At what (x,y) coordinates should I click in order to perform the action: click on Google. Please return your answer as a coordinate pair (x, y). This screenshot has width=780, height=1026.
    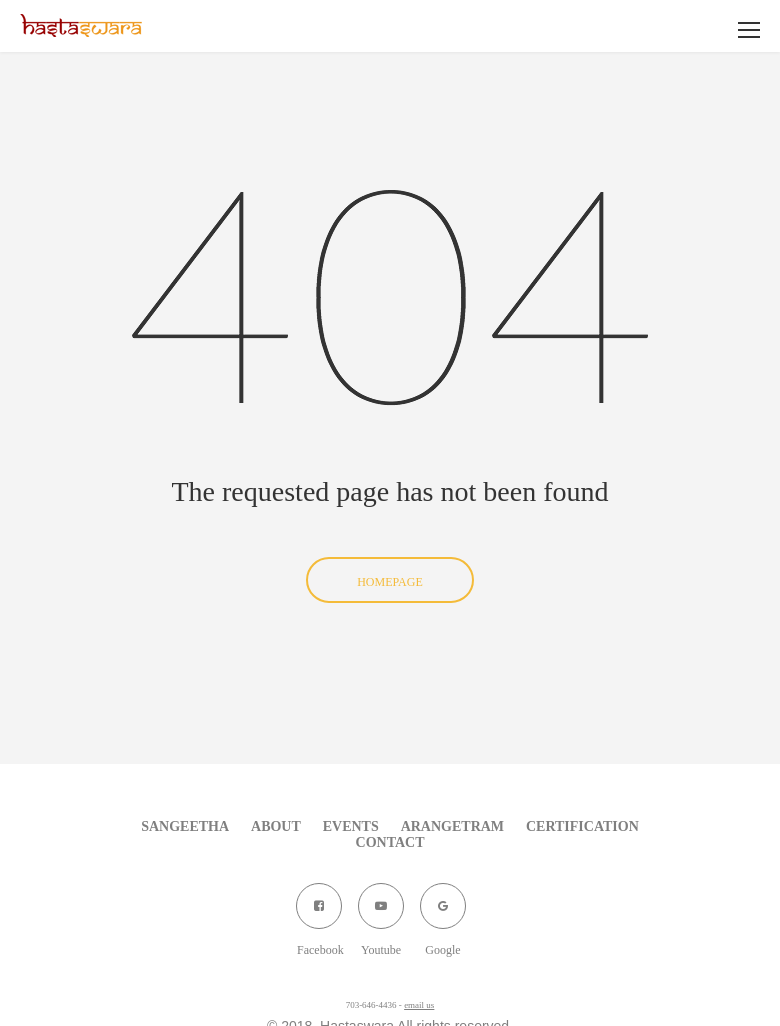
    Looking at the image, I should click on (442, 914).